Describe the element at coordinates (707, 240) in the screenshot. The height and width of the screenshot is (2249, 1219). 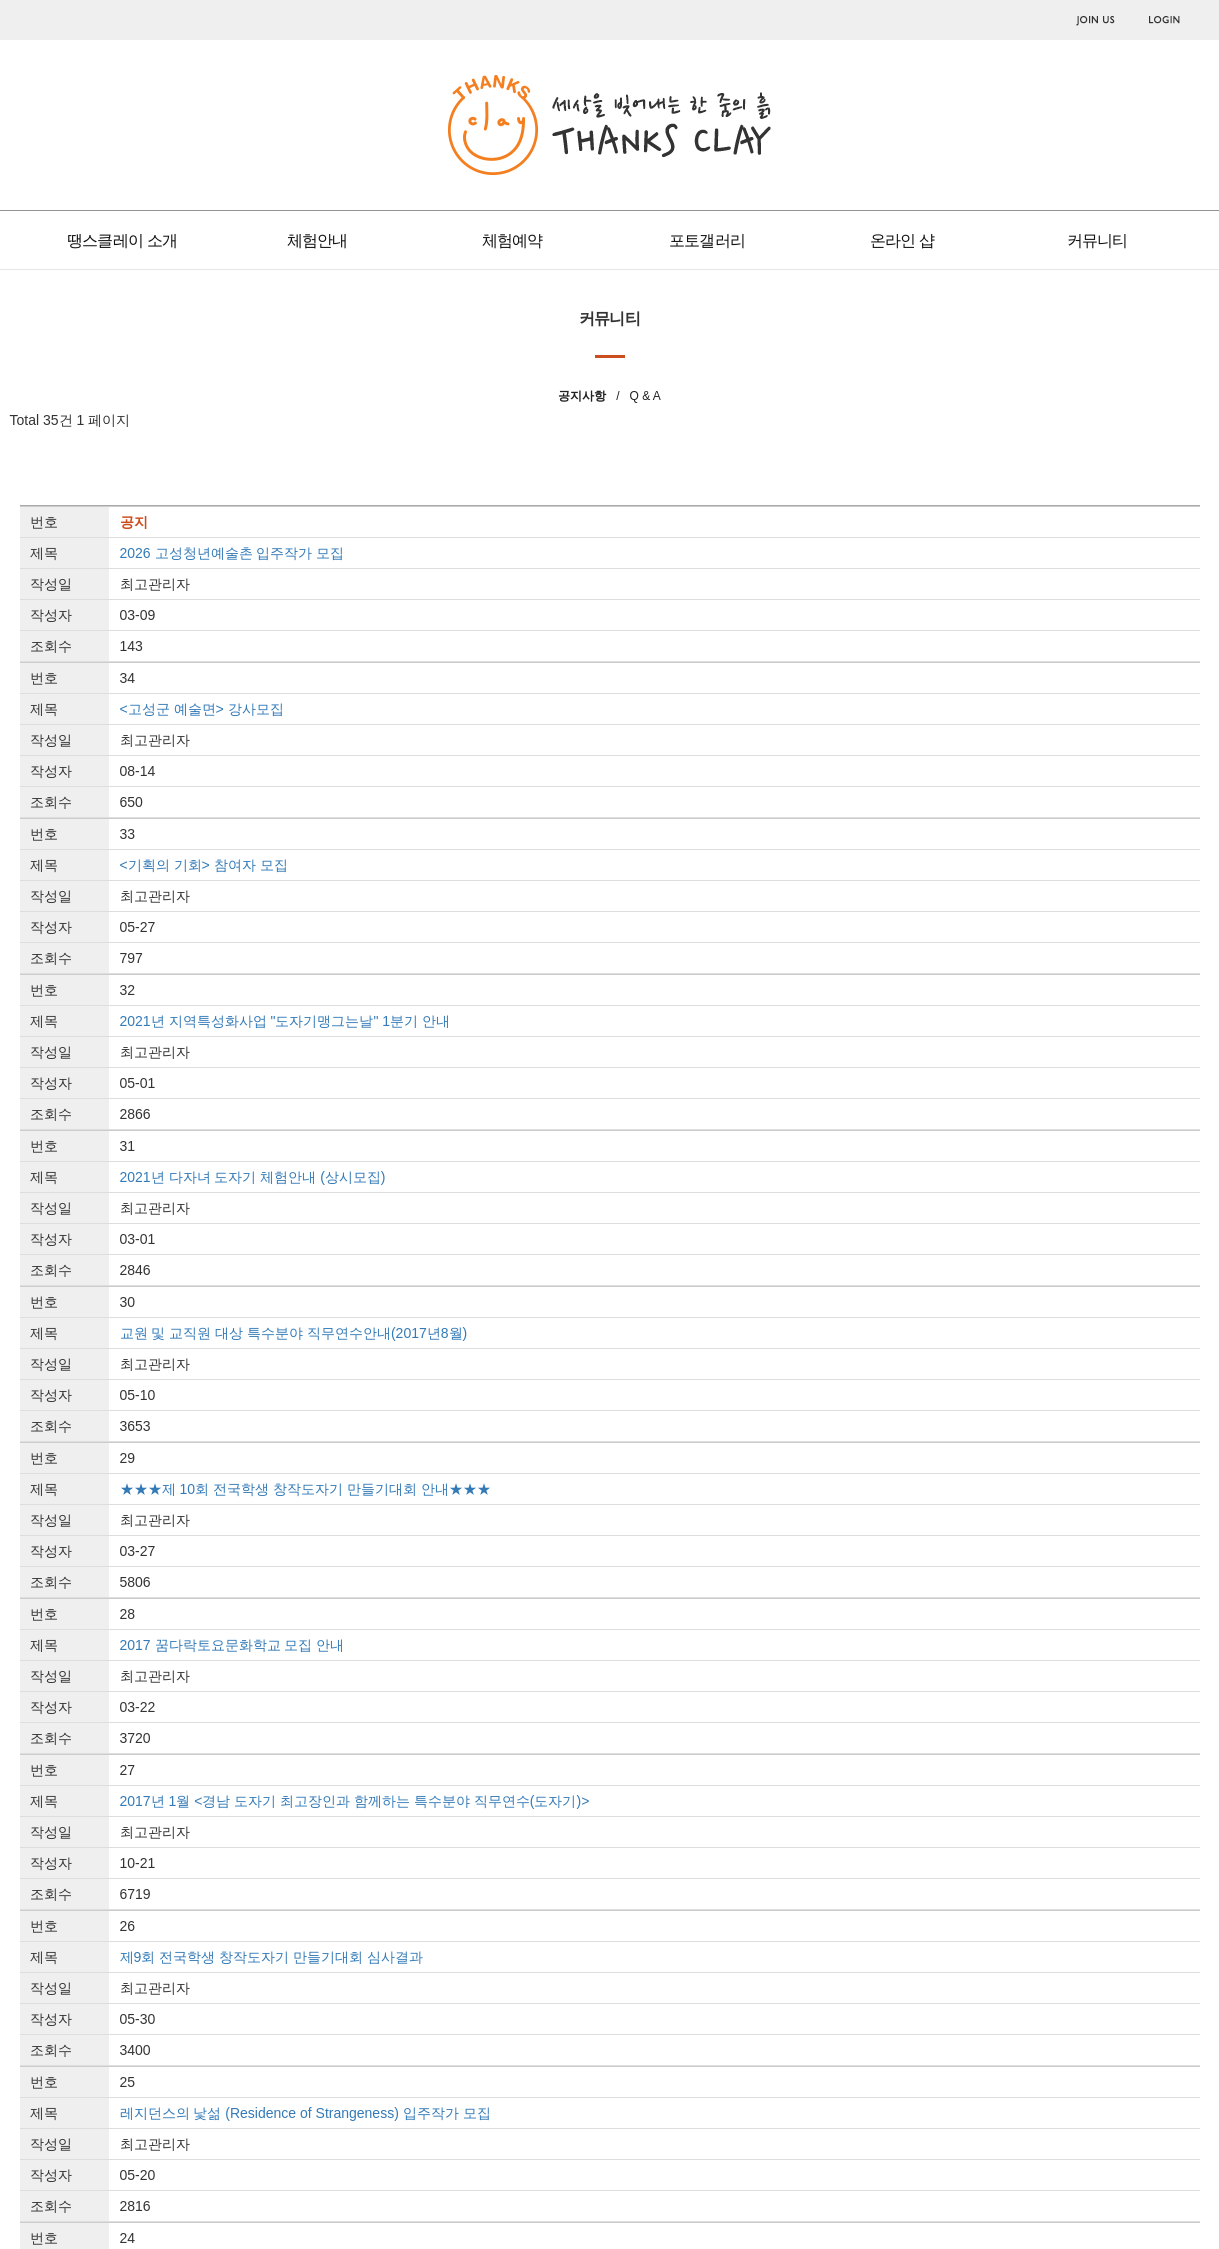
I see `포토갤러리` at that location.